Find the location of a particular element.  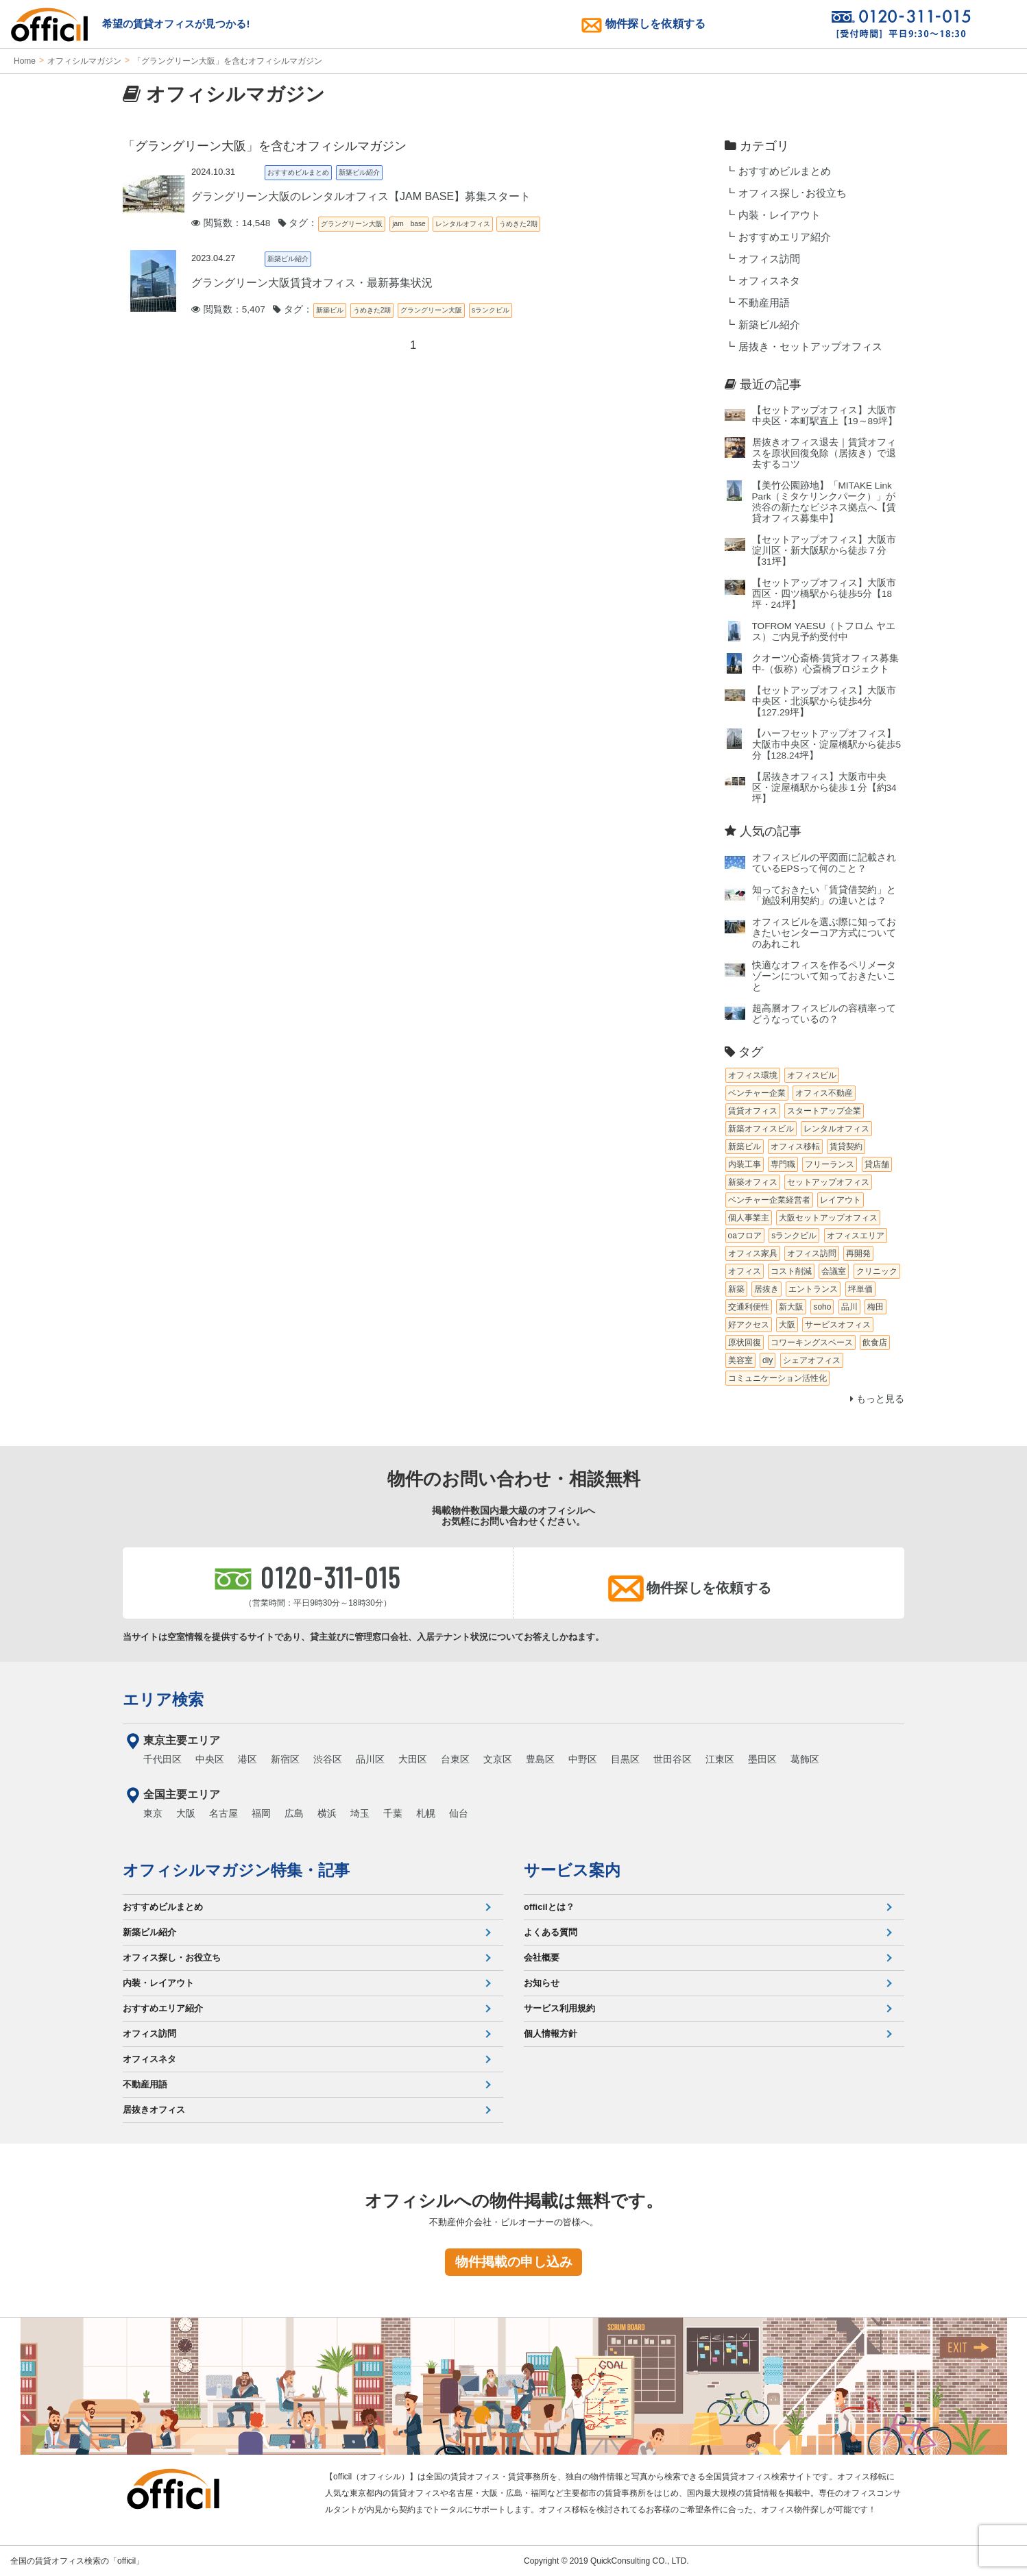

居抜きオフィス is located at coordinates (154, 2110).